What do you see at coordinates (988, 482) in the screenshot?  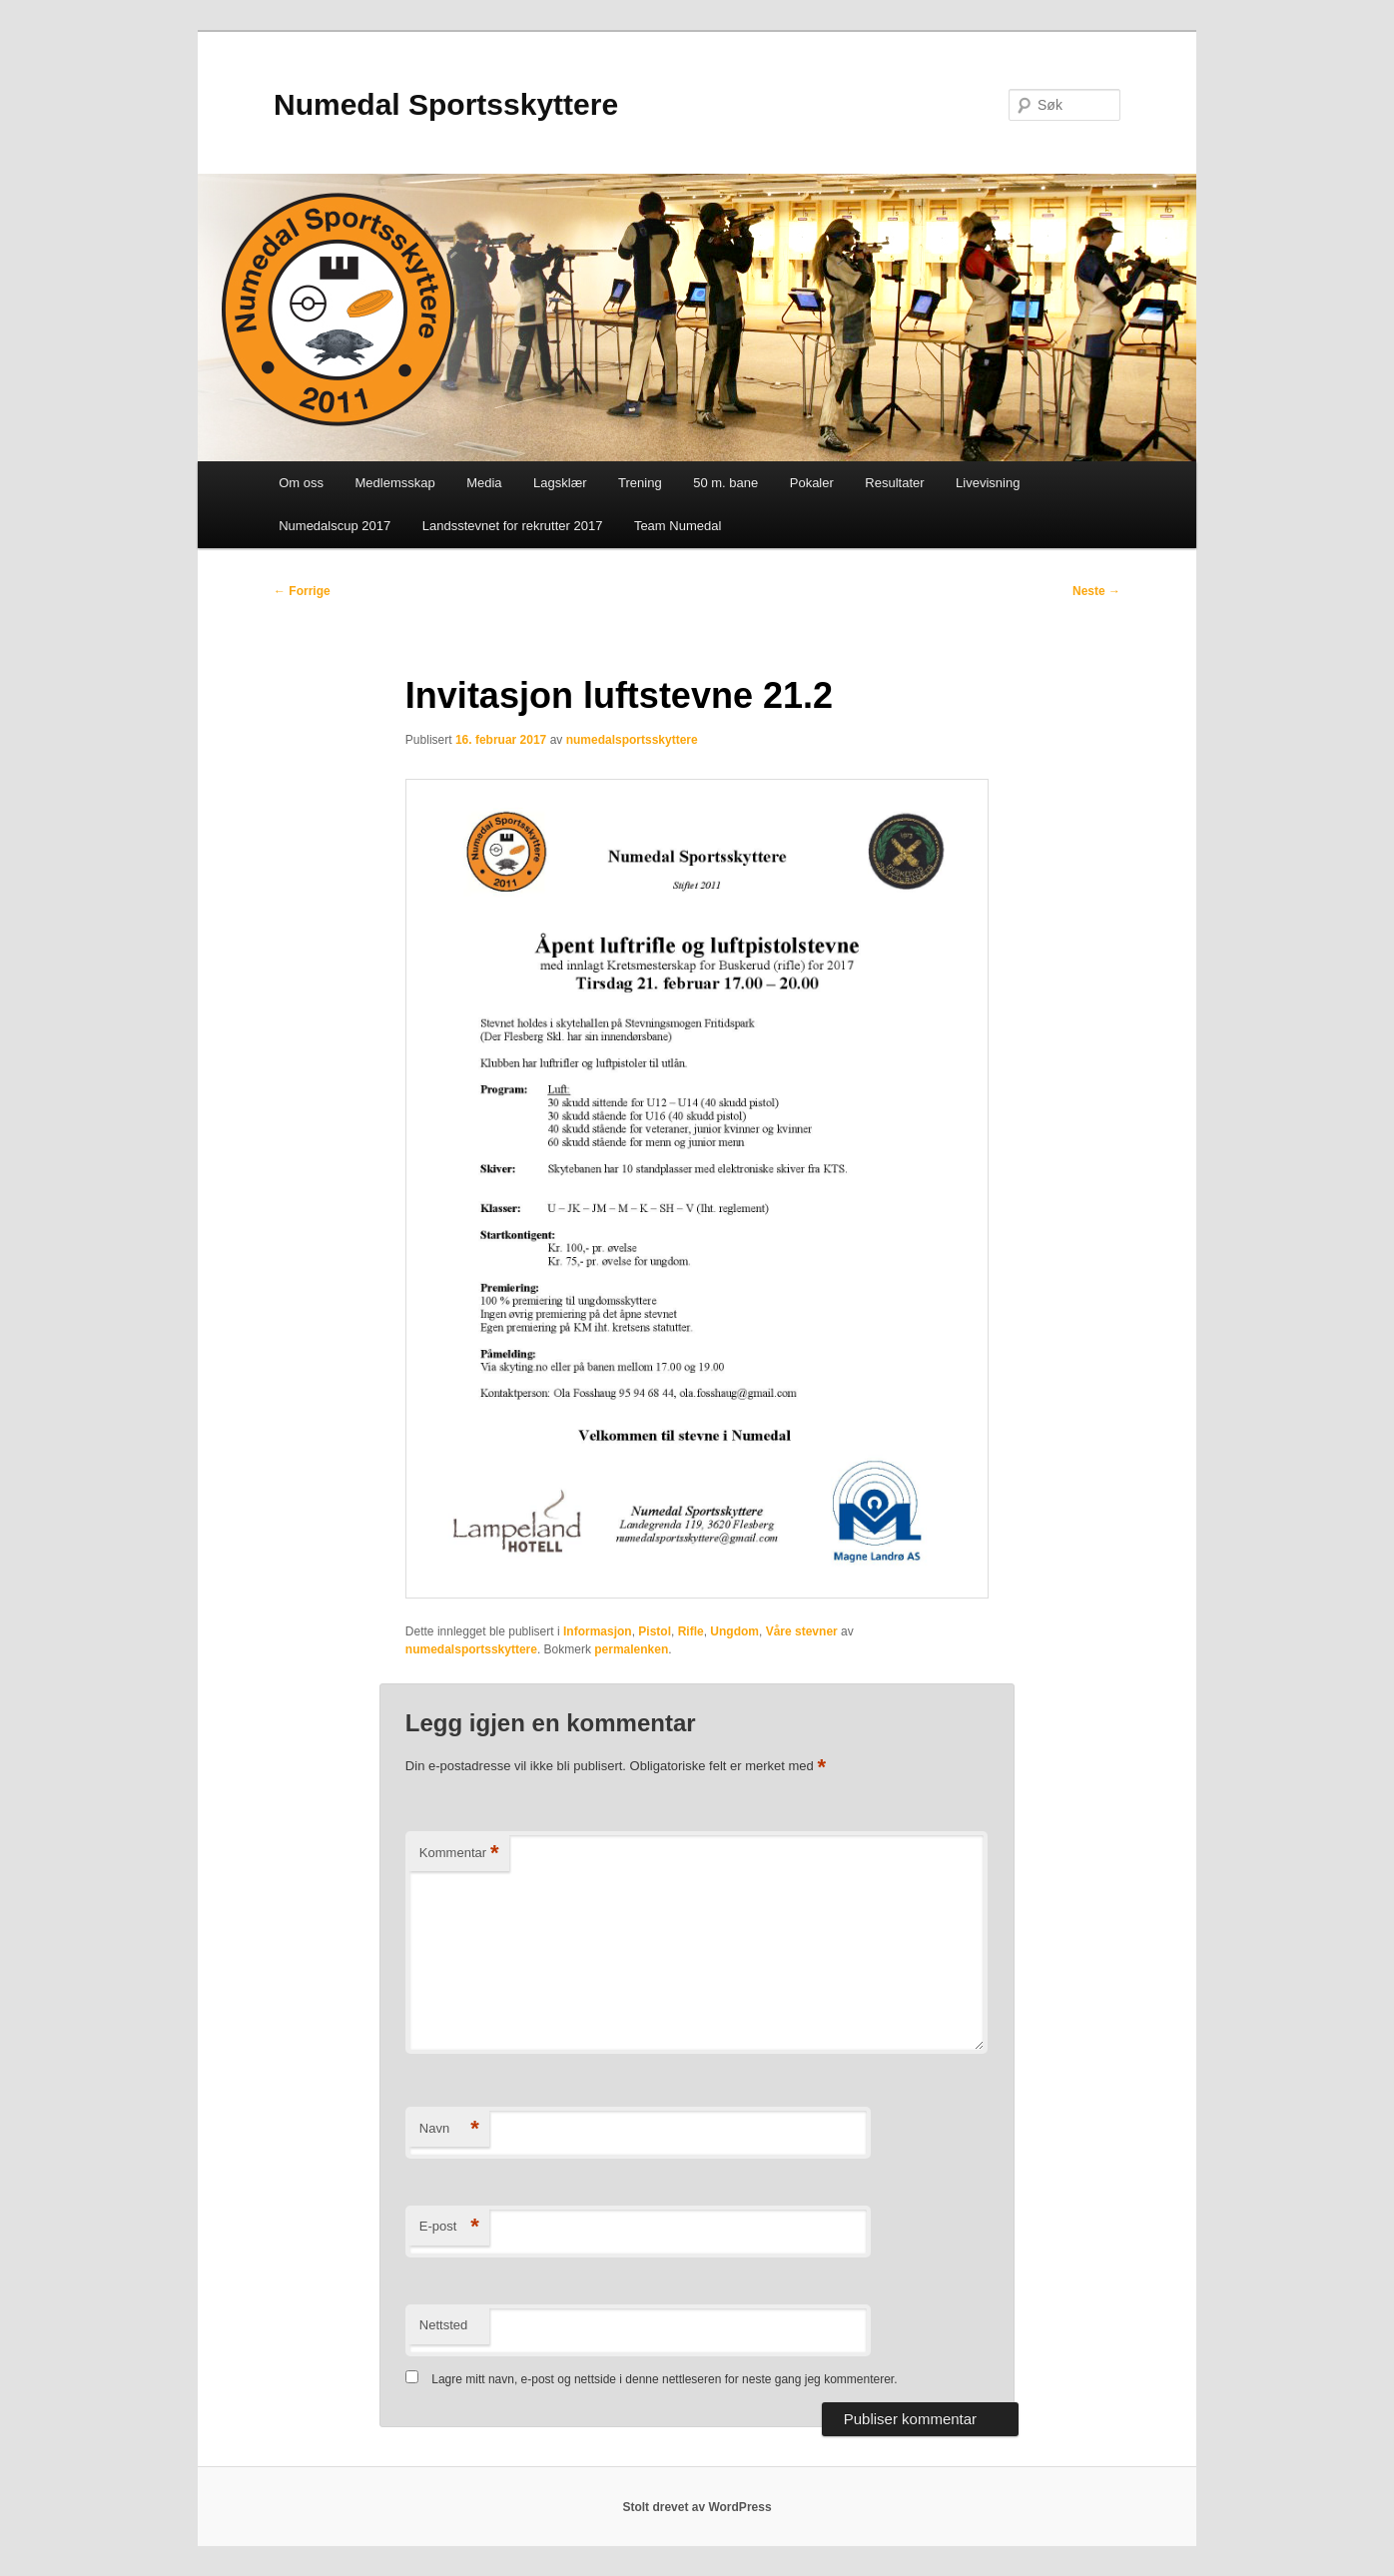 I see `Livevisning` at bounding box center [988, 482].